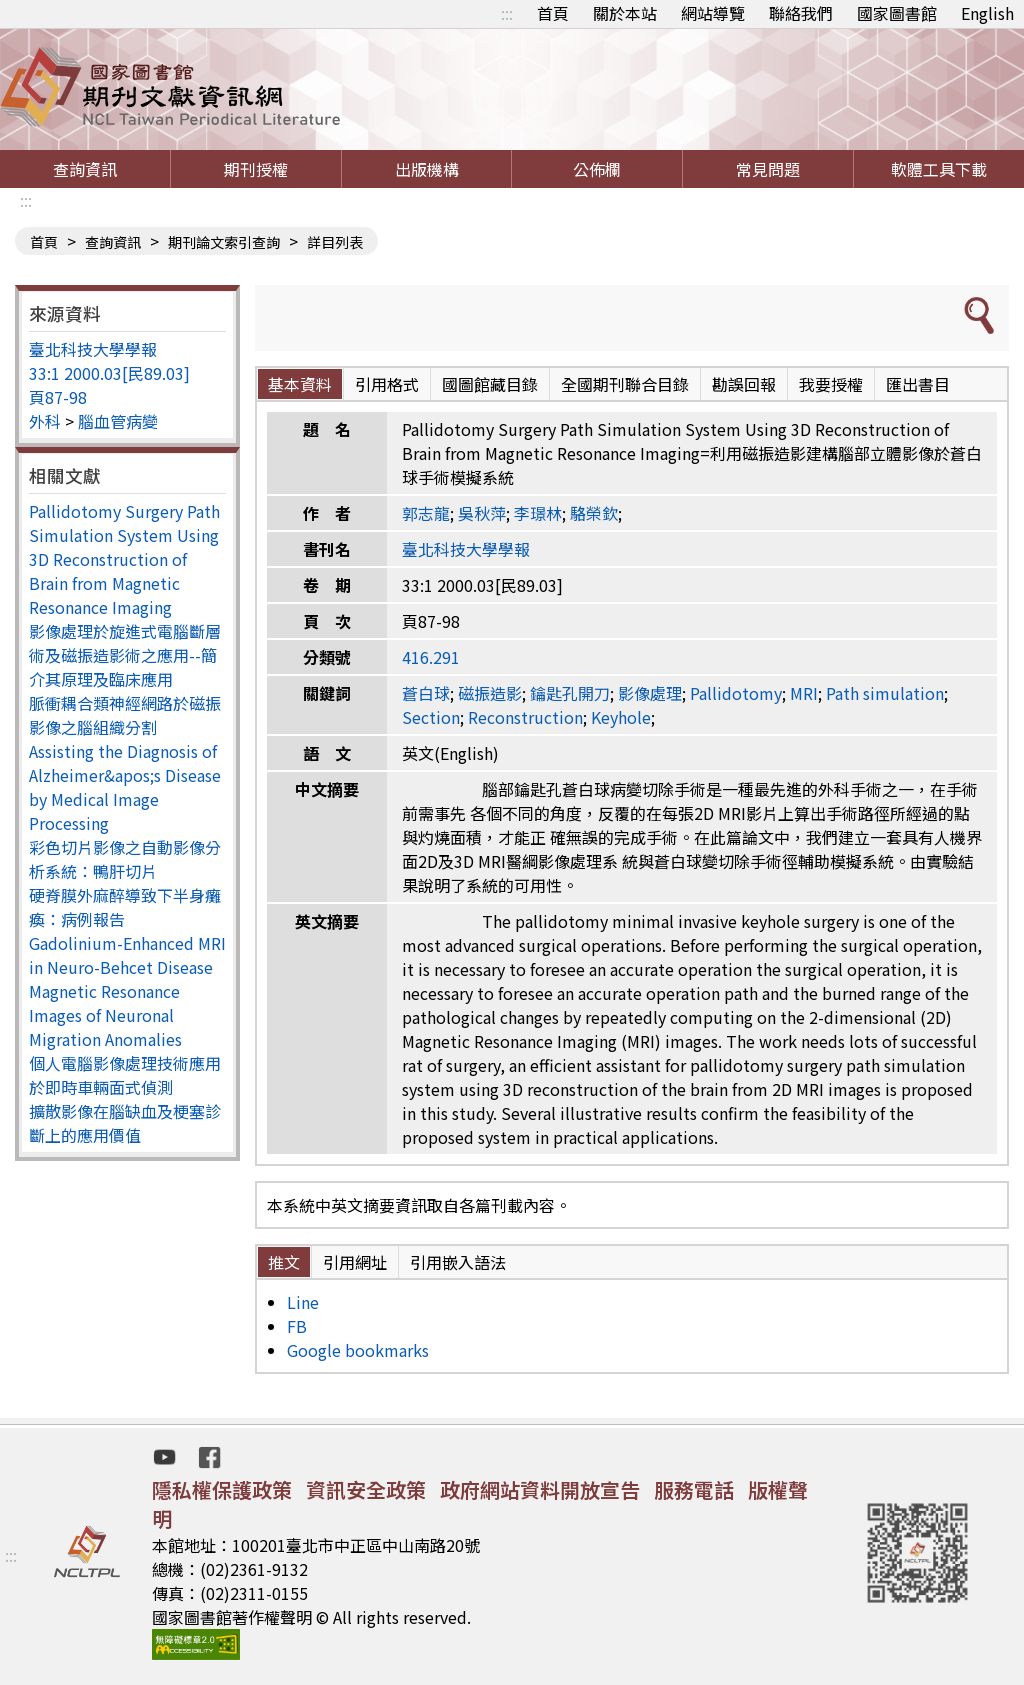 Image resolution: width=1024 pixels, height=1685 pixels. Describe the element at coordinates (650, 693) in the screenshot. I see `影像處理` at that location.